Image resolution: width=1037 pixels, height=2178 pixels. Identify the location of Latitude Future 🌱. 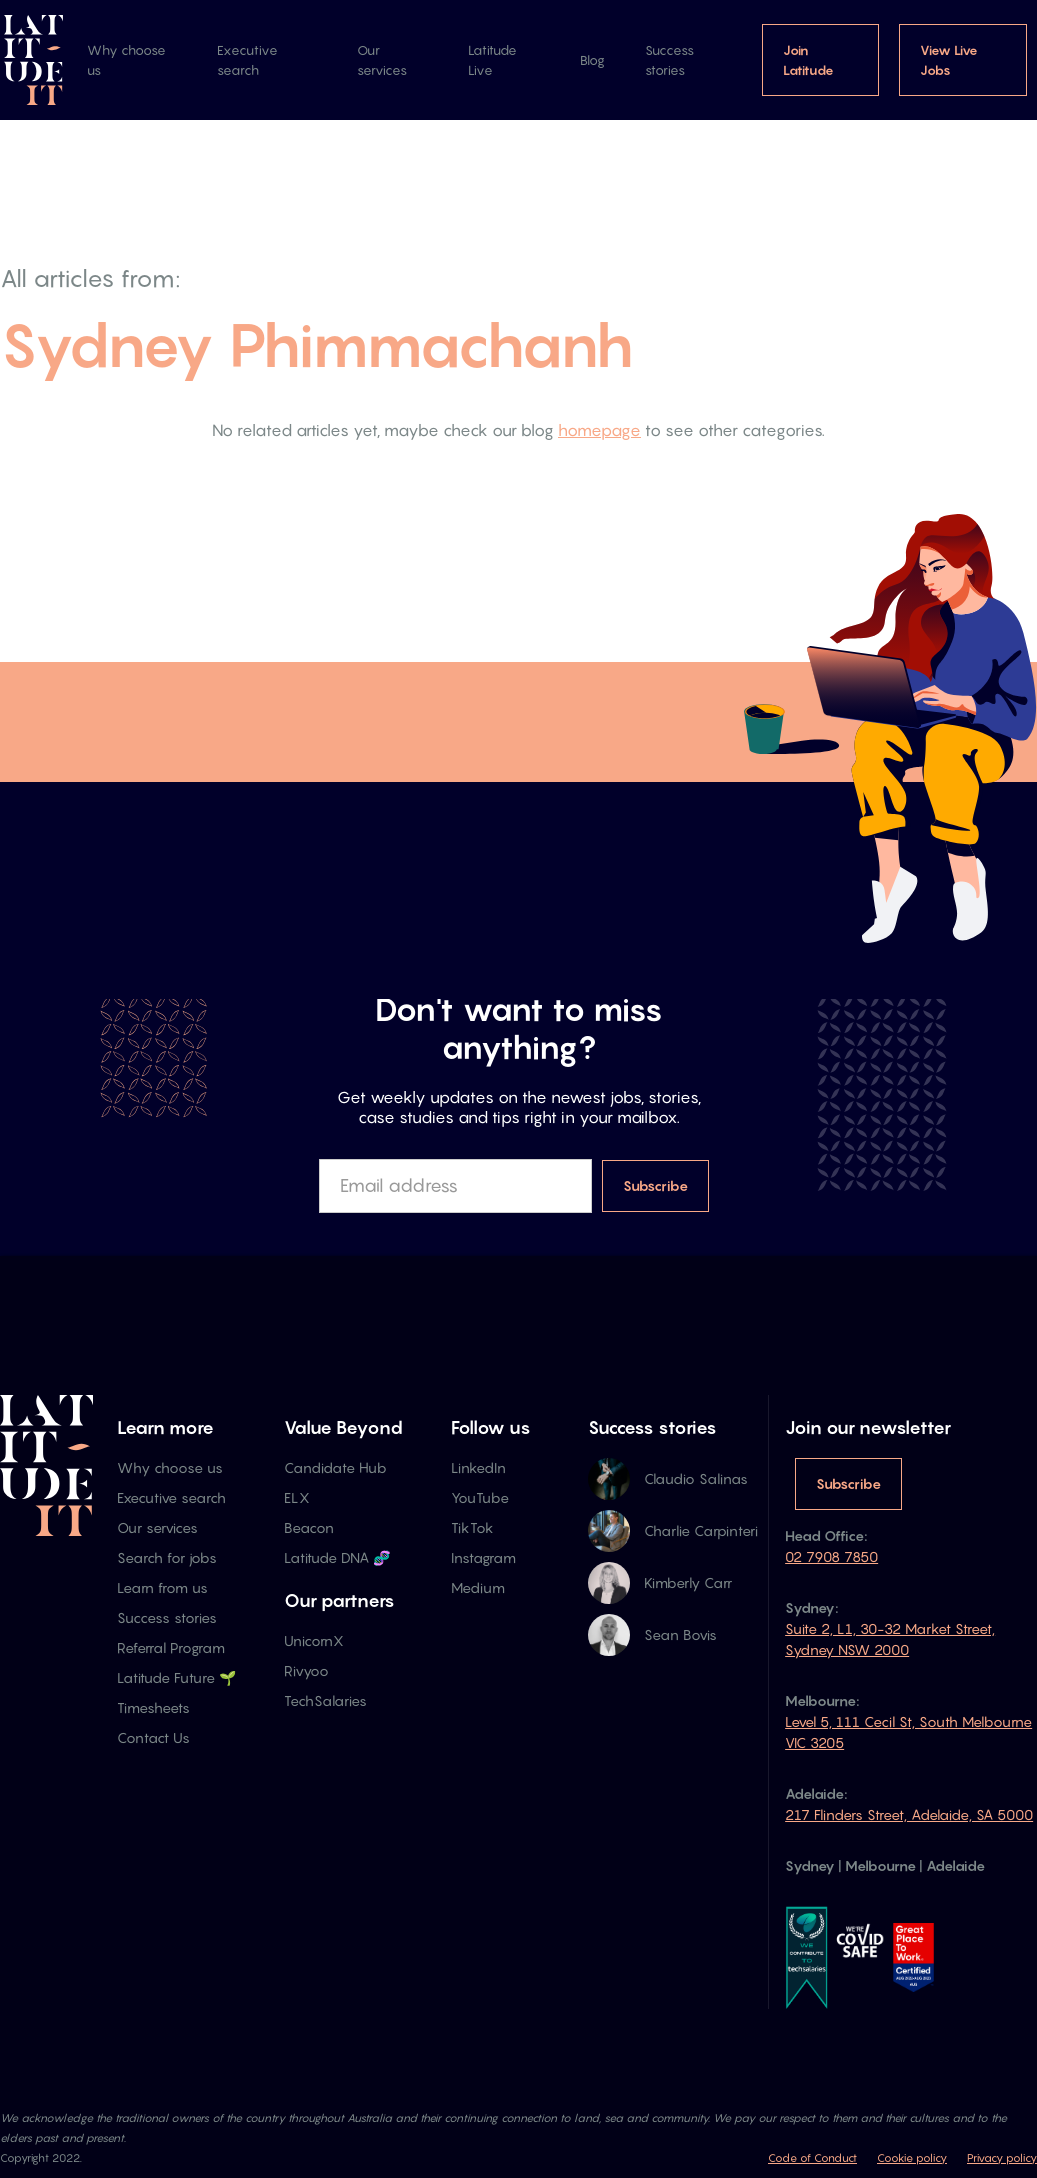
(176, 1677).